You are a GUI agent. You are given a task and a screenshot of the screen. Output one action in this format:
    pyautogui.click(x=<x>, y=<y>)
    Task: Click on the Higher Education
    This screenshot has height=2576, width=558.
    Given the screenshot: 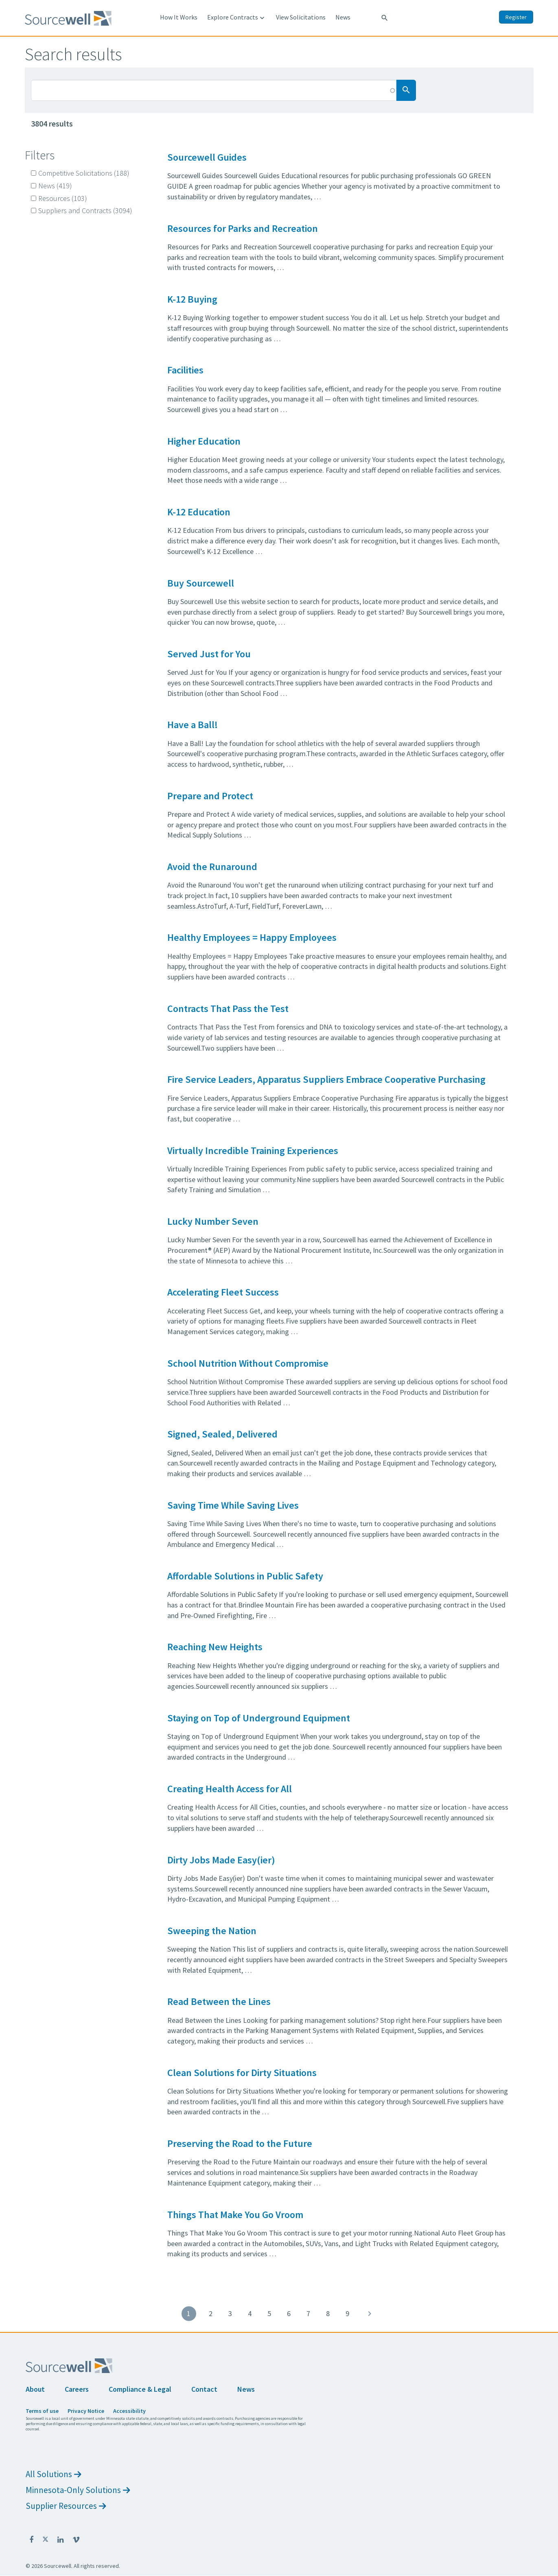 What is the action you would take?
    pyautogui.click(x=204, y=441)
    